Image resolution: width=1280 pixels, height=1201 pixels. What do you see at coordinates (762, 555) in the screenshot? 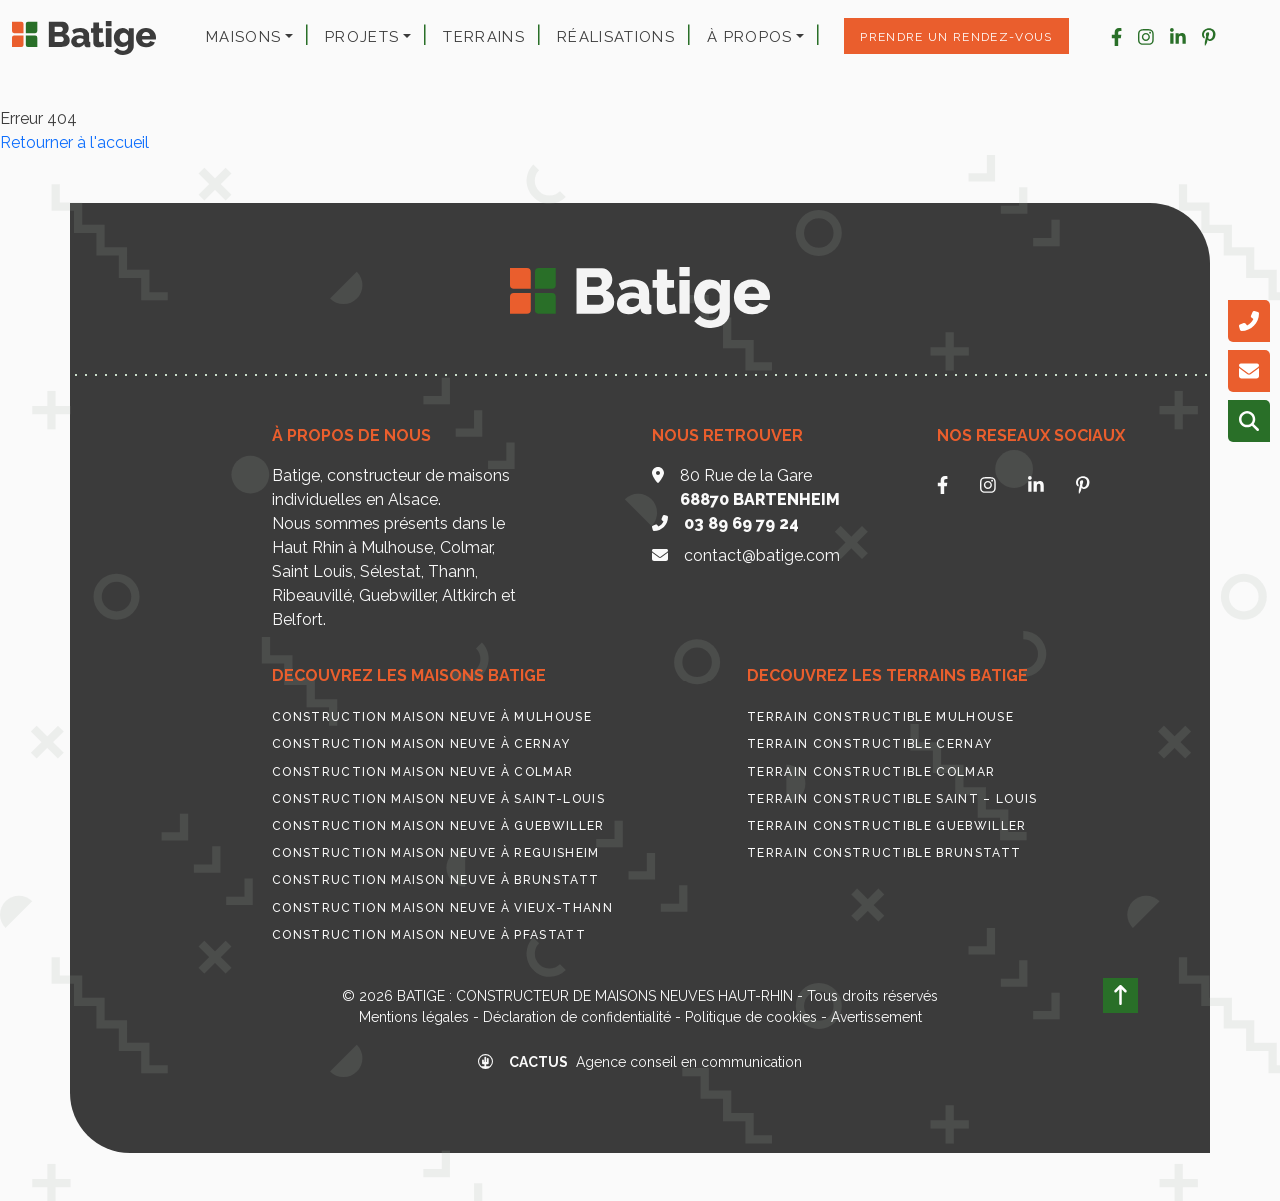
I see `contact@batige.com` at bounding box center [762, 555].